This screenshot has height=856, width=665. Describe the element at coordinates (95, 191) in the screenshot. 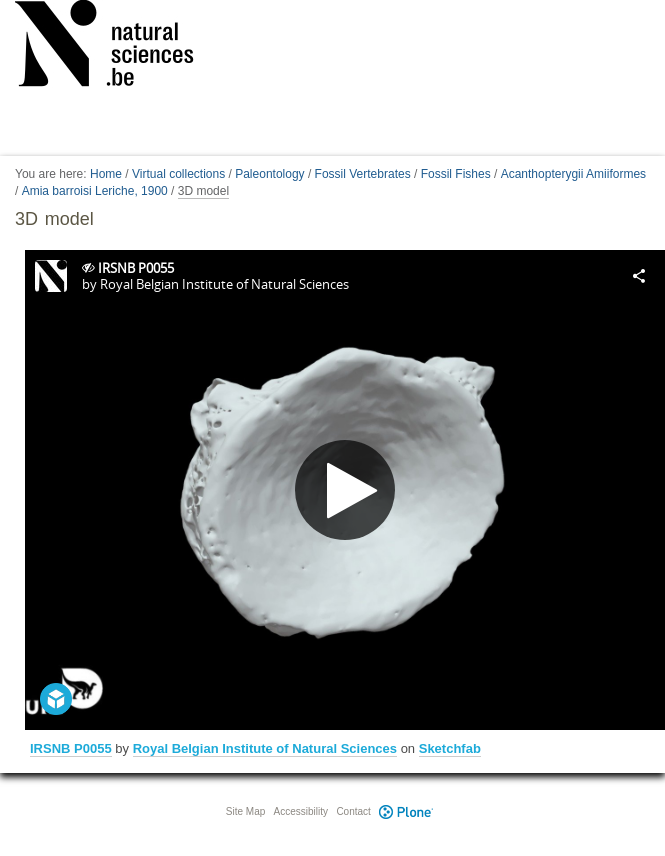

I see `Amia barroisi Leriche, 1900` at that location.